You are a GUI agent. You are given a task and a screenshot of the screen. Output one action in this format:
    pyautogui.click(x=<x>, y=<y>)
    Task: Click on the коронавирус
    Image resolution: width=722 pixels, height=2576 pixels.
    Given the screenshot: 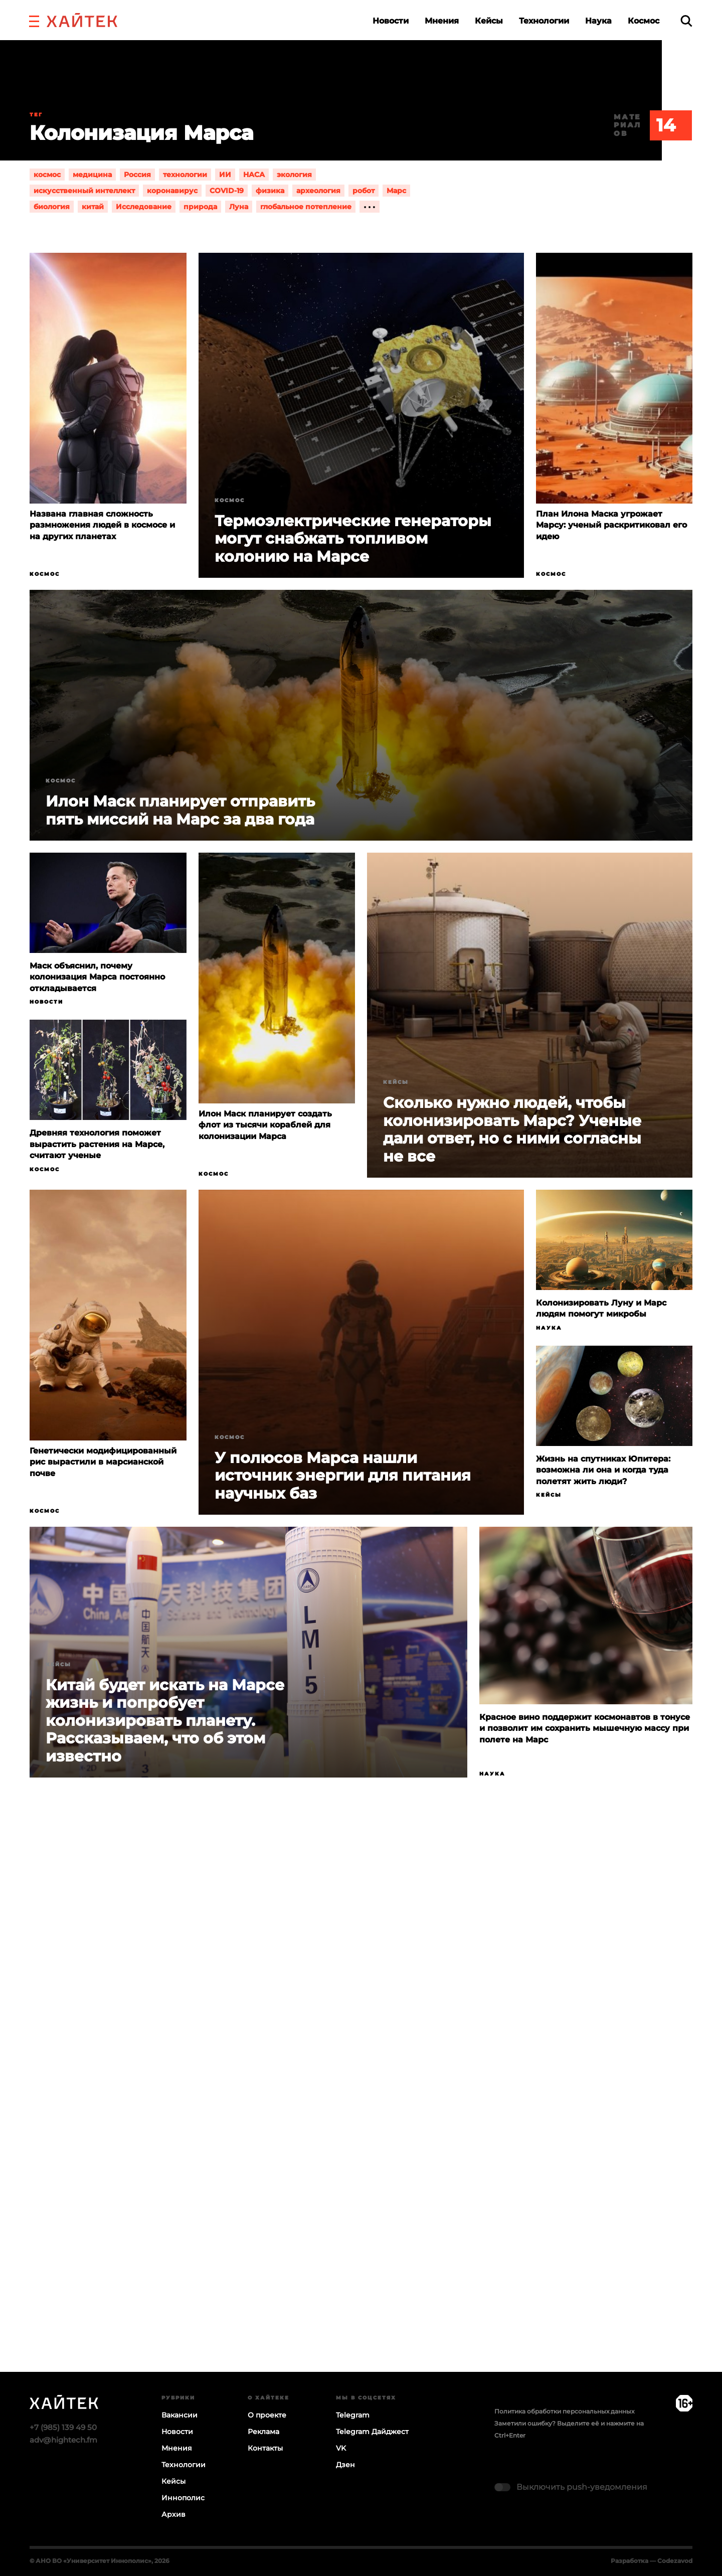 What is the action you would take?
    pyautogui.click(x=172, y=190)
    